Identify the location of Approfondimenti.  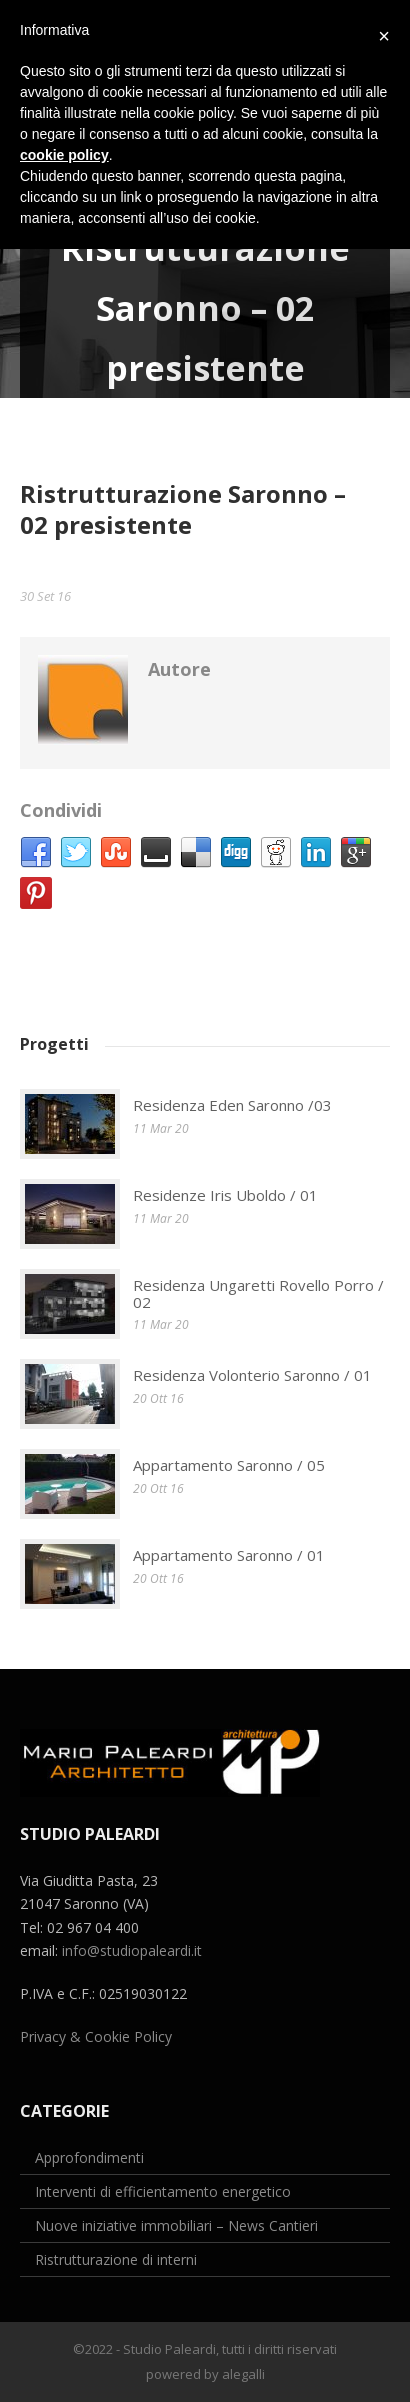
(89, 2157).